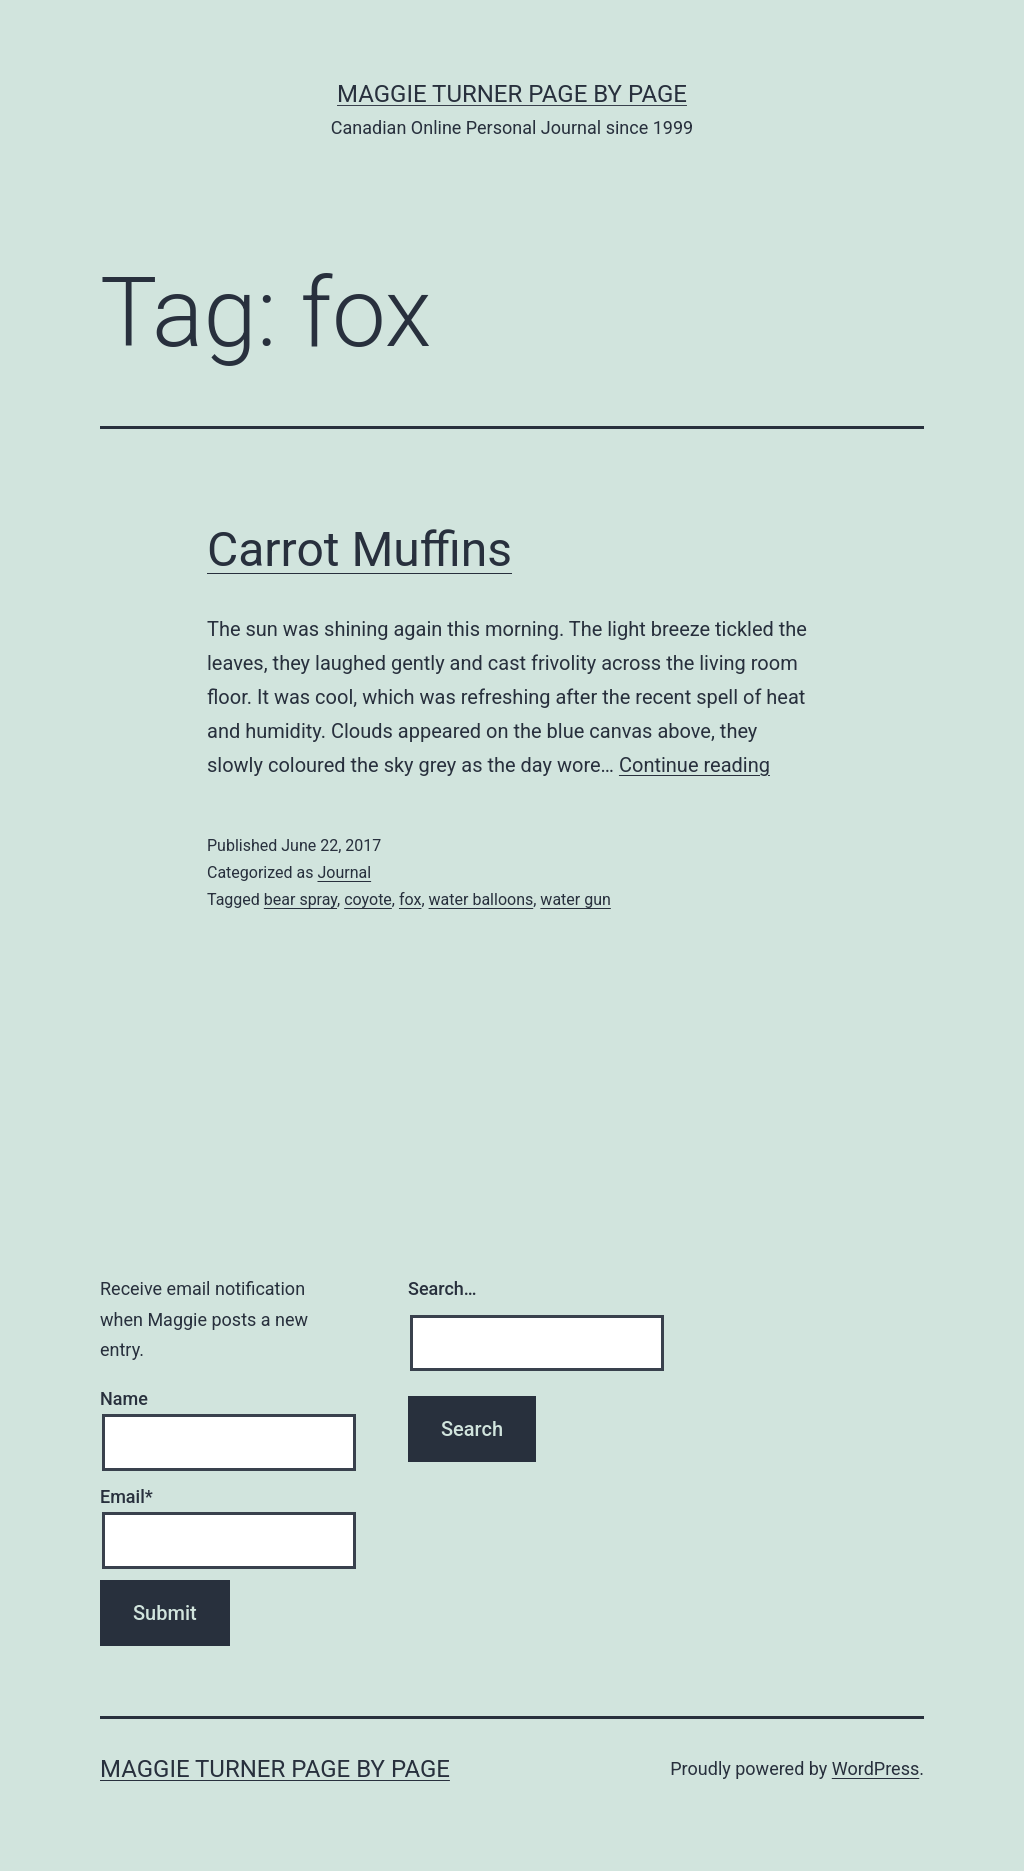  Describe the element at coordinates (300, 899) in the screenshot. I see `bear spray` at that location.